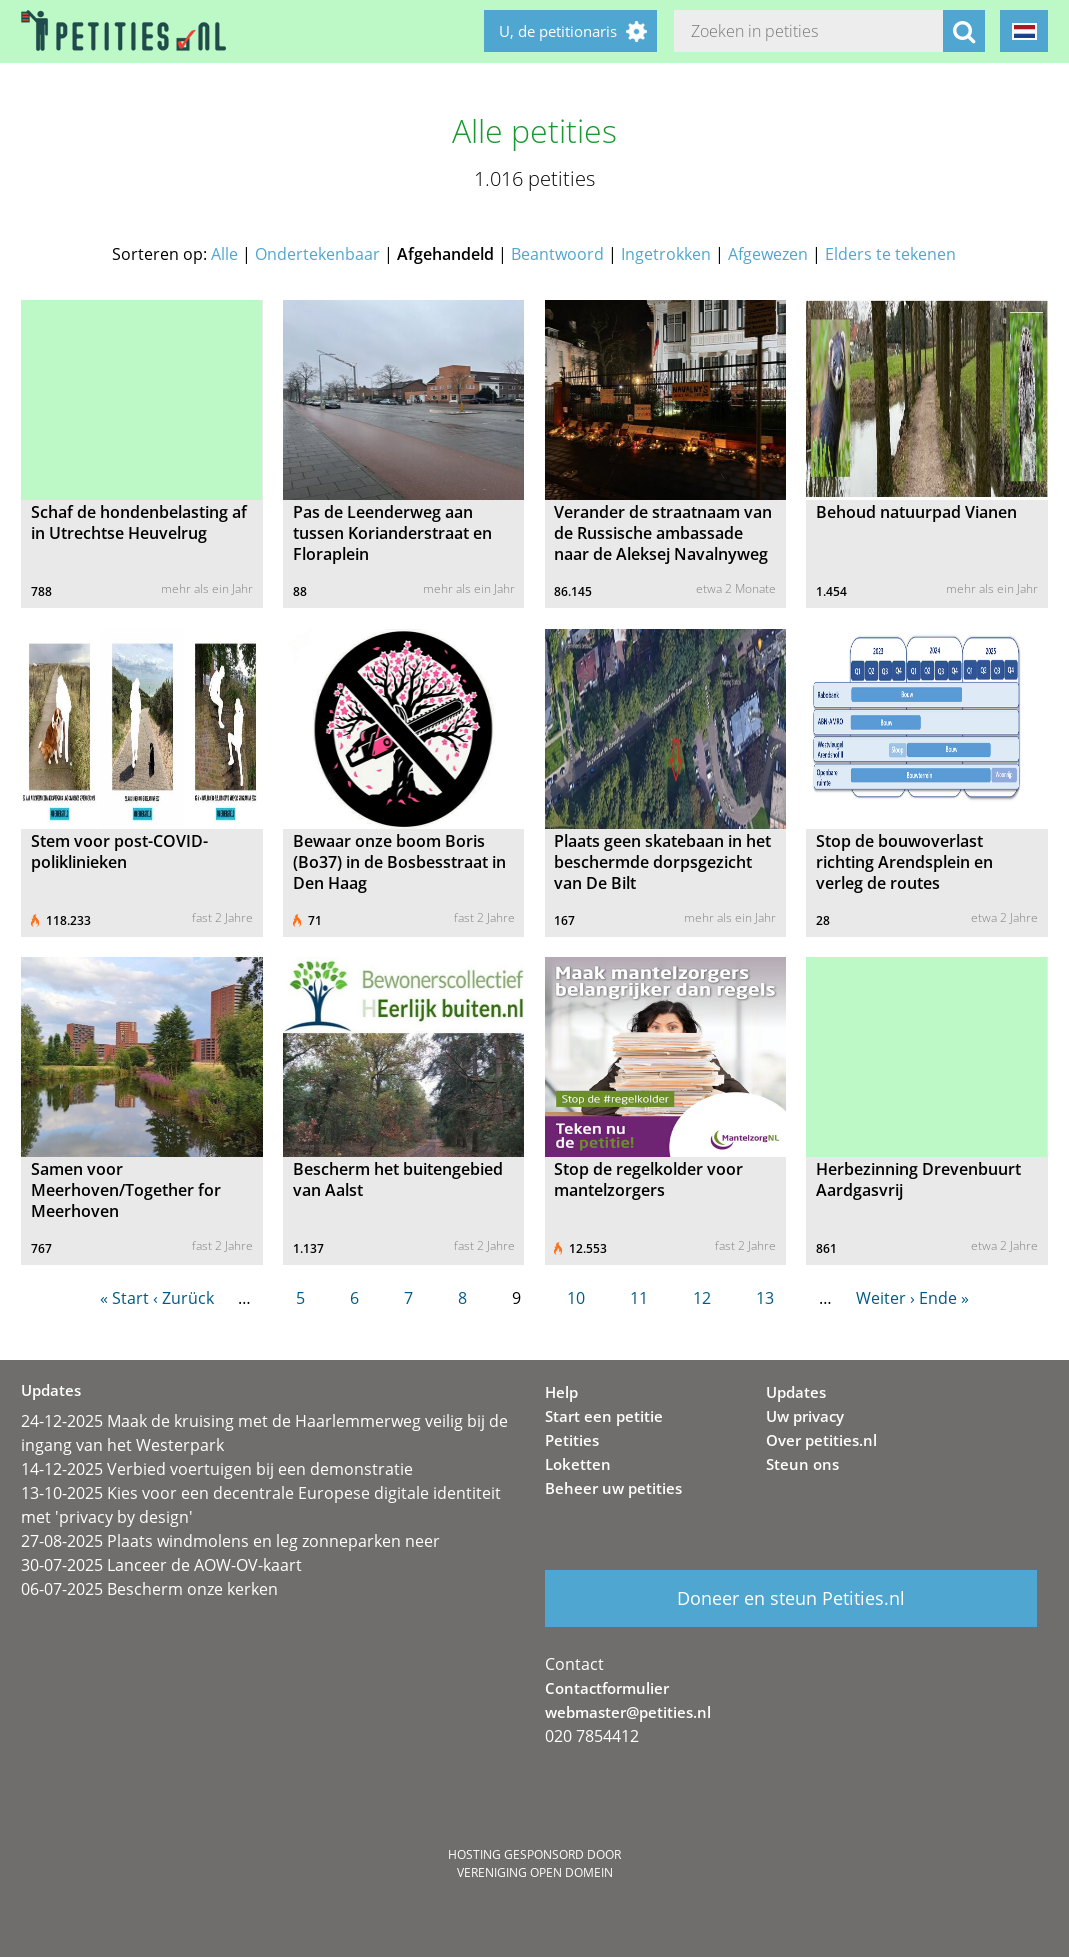  Describe the element at coordinates (768, 254) in the screenshot. I see `Afgewezen` at that location.